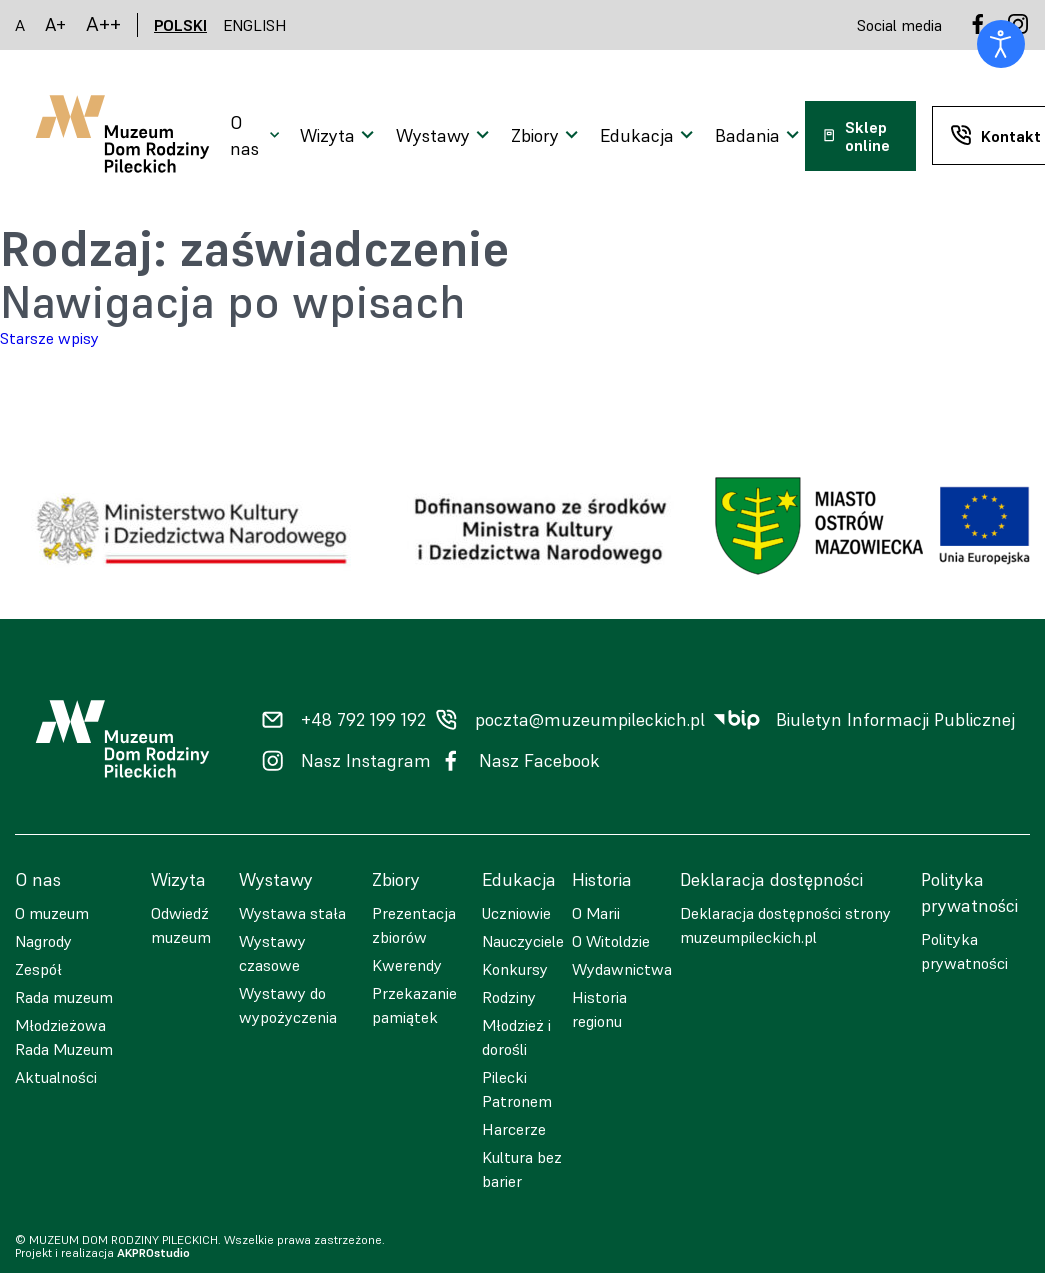 Image resolution: width=1045 pixels, height=1273 pixels. What do you see at coordinates (1001, 44) in the screenshot?
I see `[Otwórz narzędzia dostępności]` at bounding box center [1001, 44].